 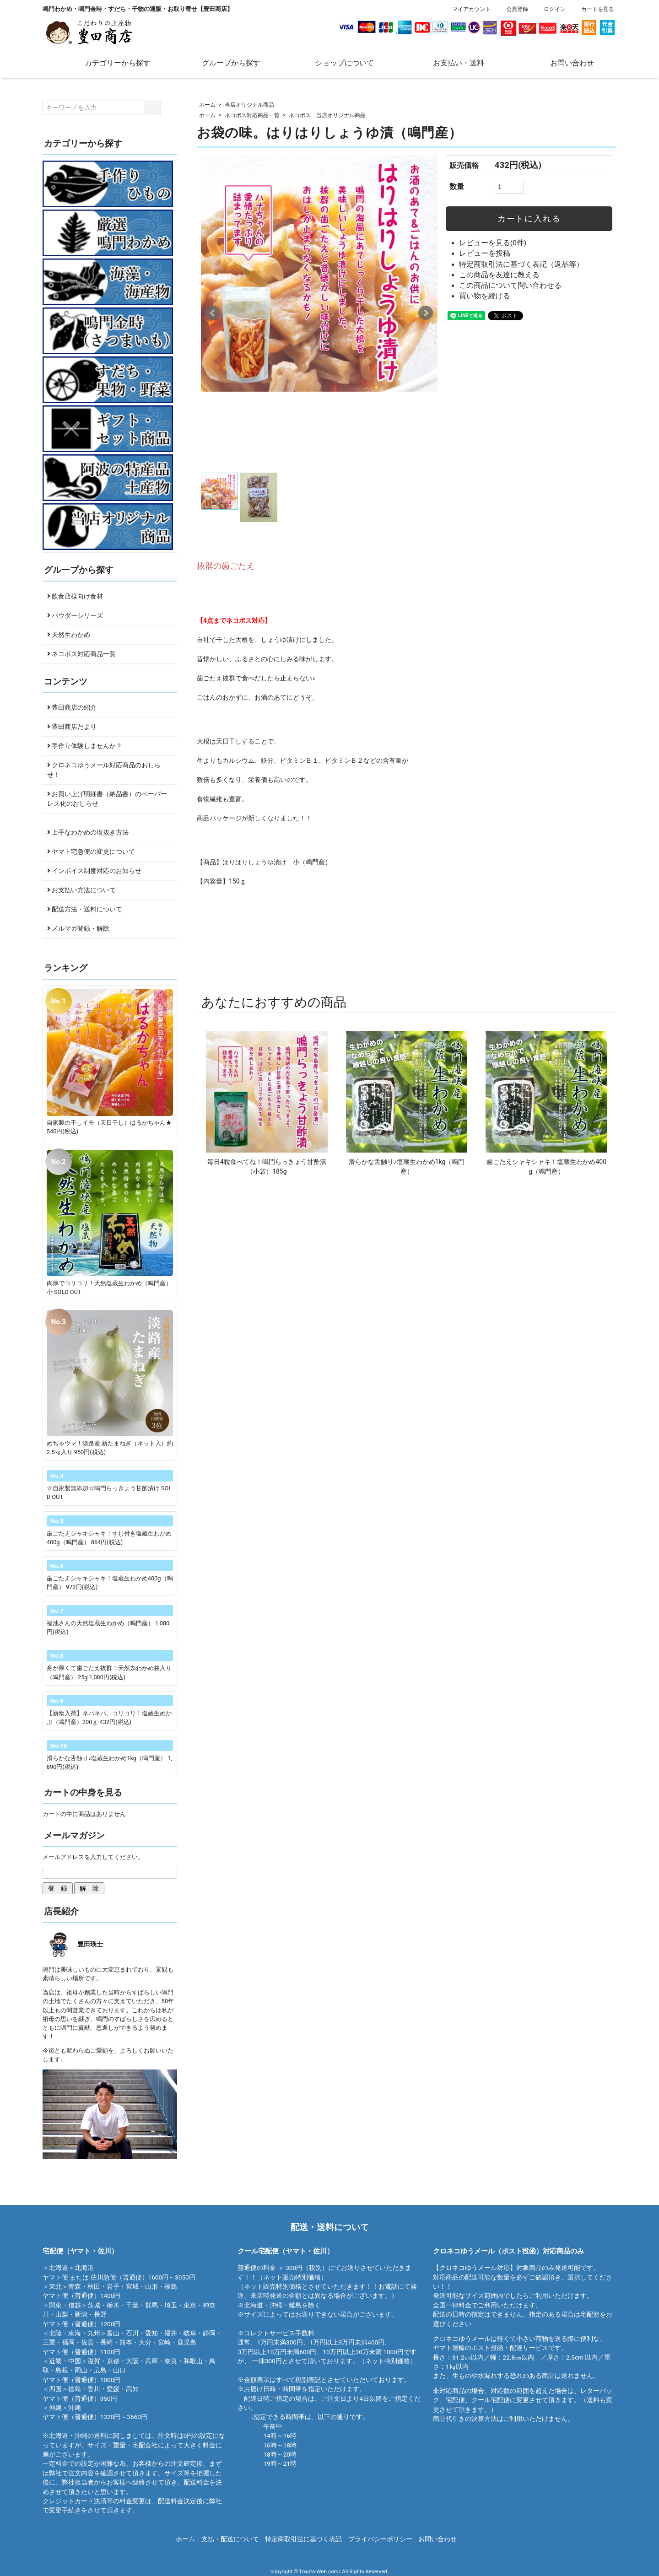 I want to click on 支払・配送について, so click(x=230, y=2539).